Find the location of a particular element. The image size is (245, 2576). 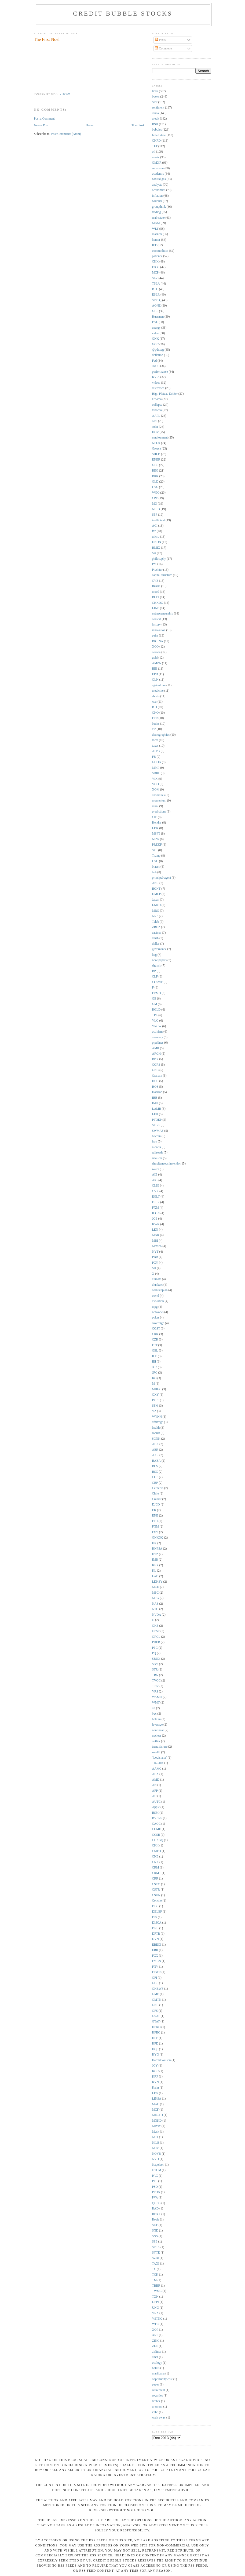

FNM is located at coordinates (155, 1526).